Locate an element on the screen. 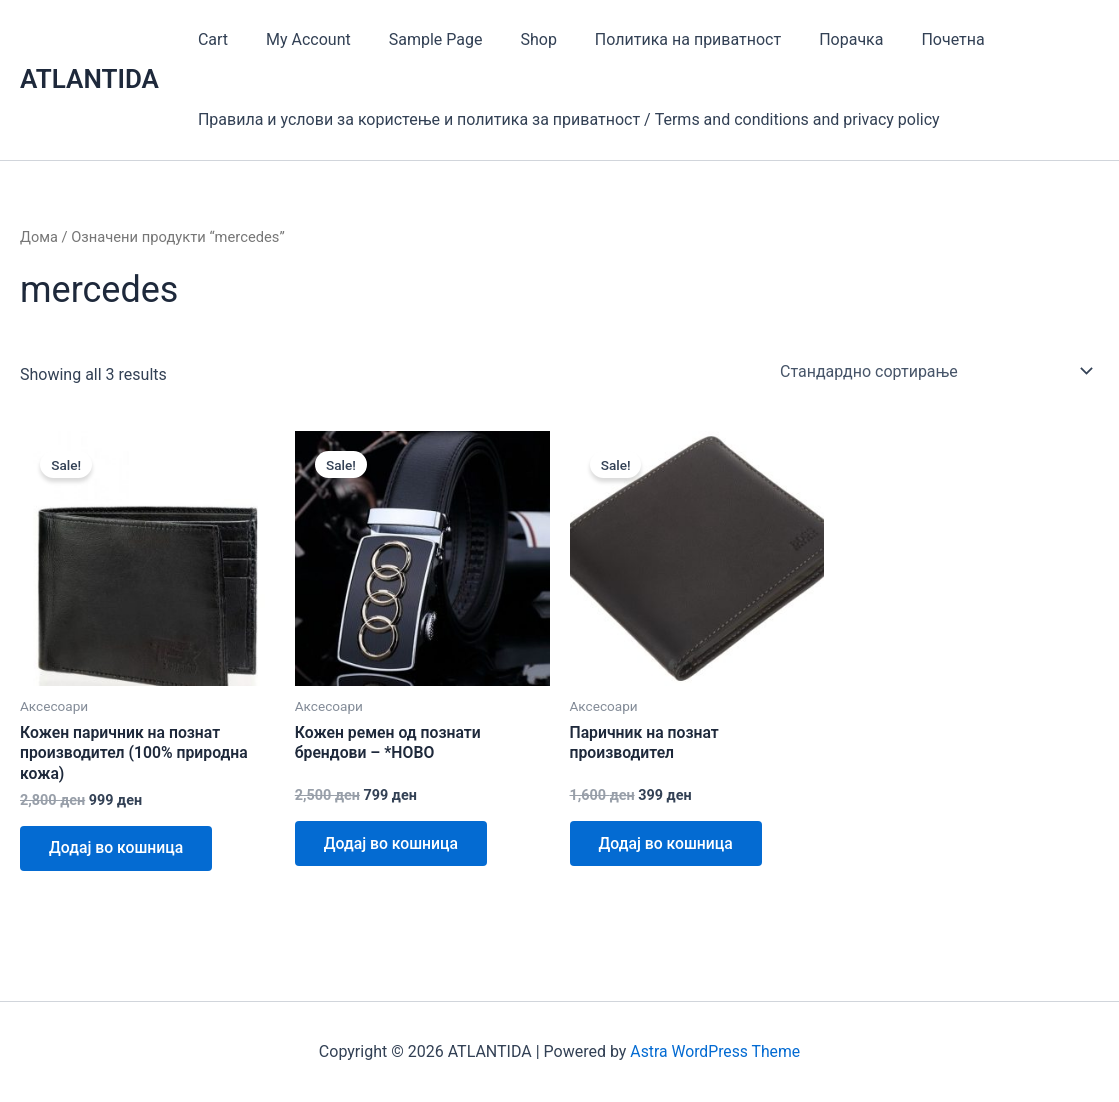  Додај во кошница [Add to cart: “Кожен паричник на познат производител (100% природна кожа)”] is located at coordinates (118, 849).